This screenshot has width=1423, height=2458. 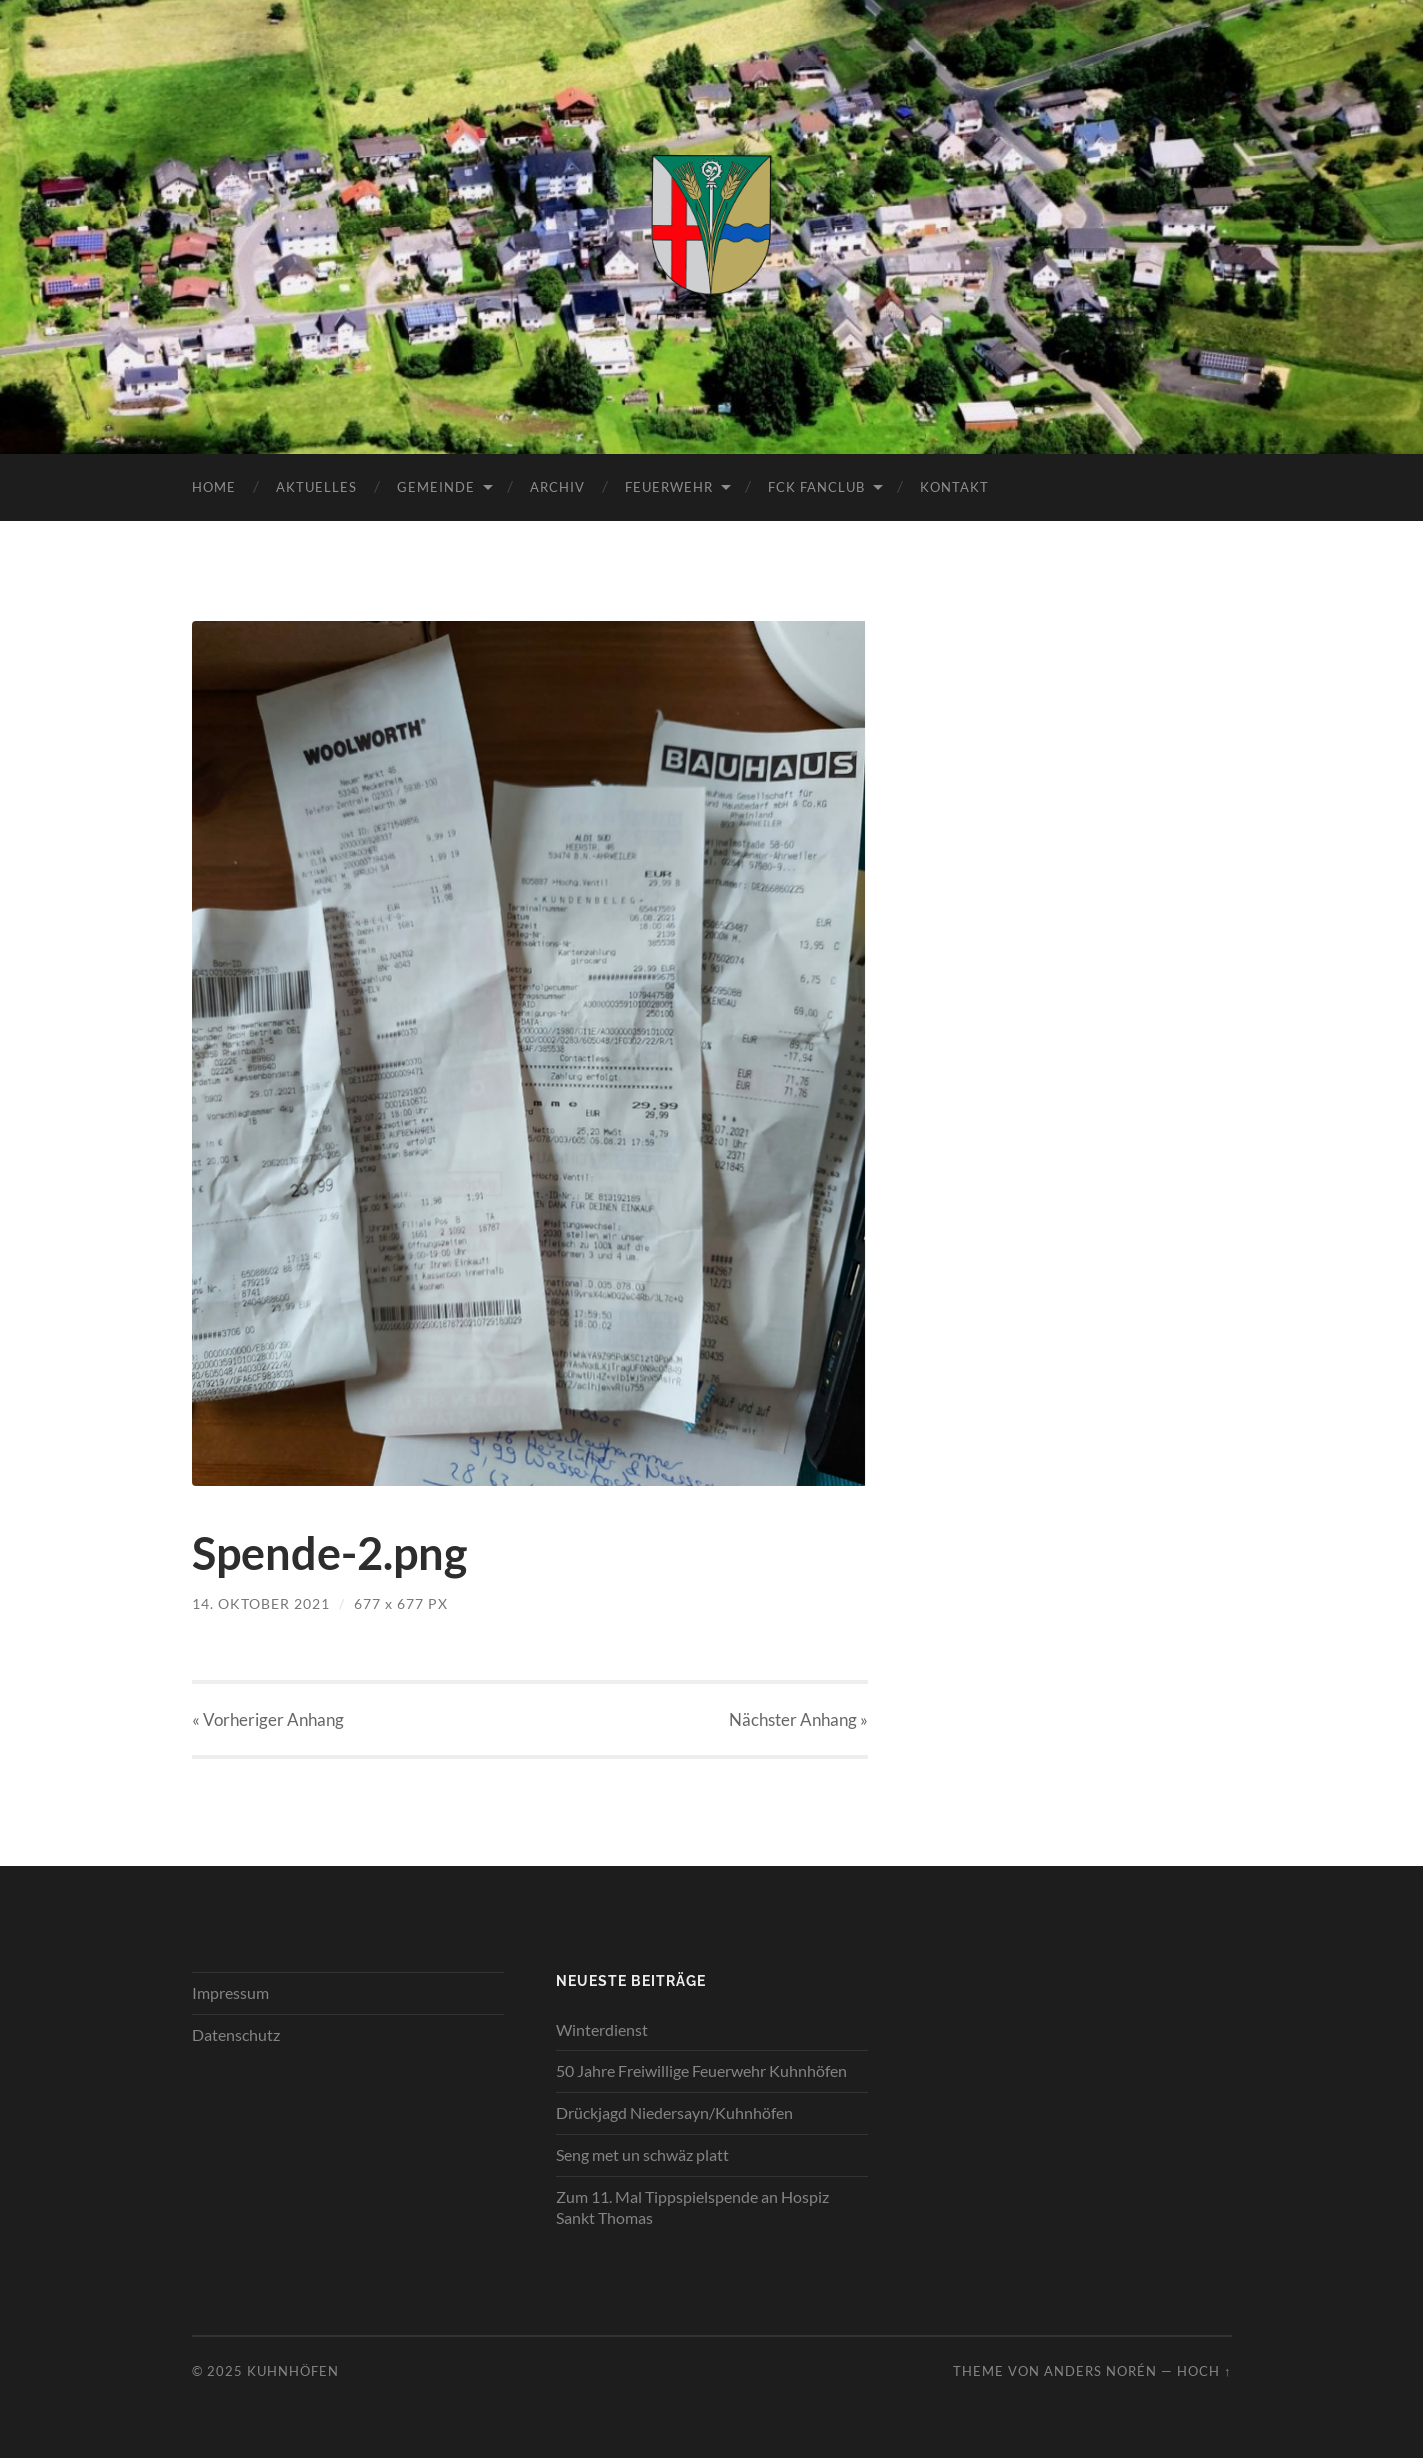 What do you see at coordinates (230, 1992) in the screenshot?
I see `Impressum` at bounding box center [230, 1992].